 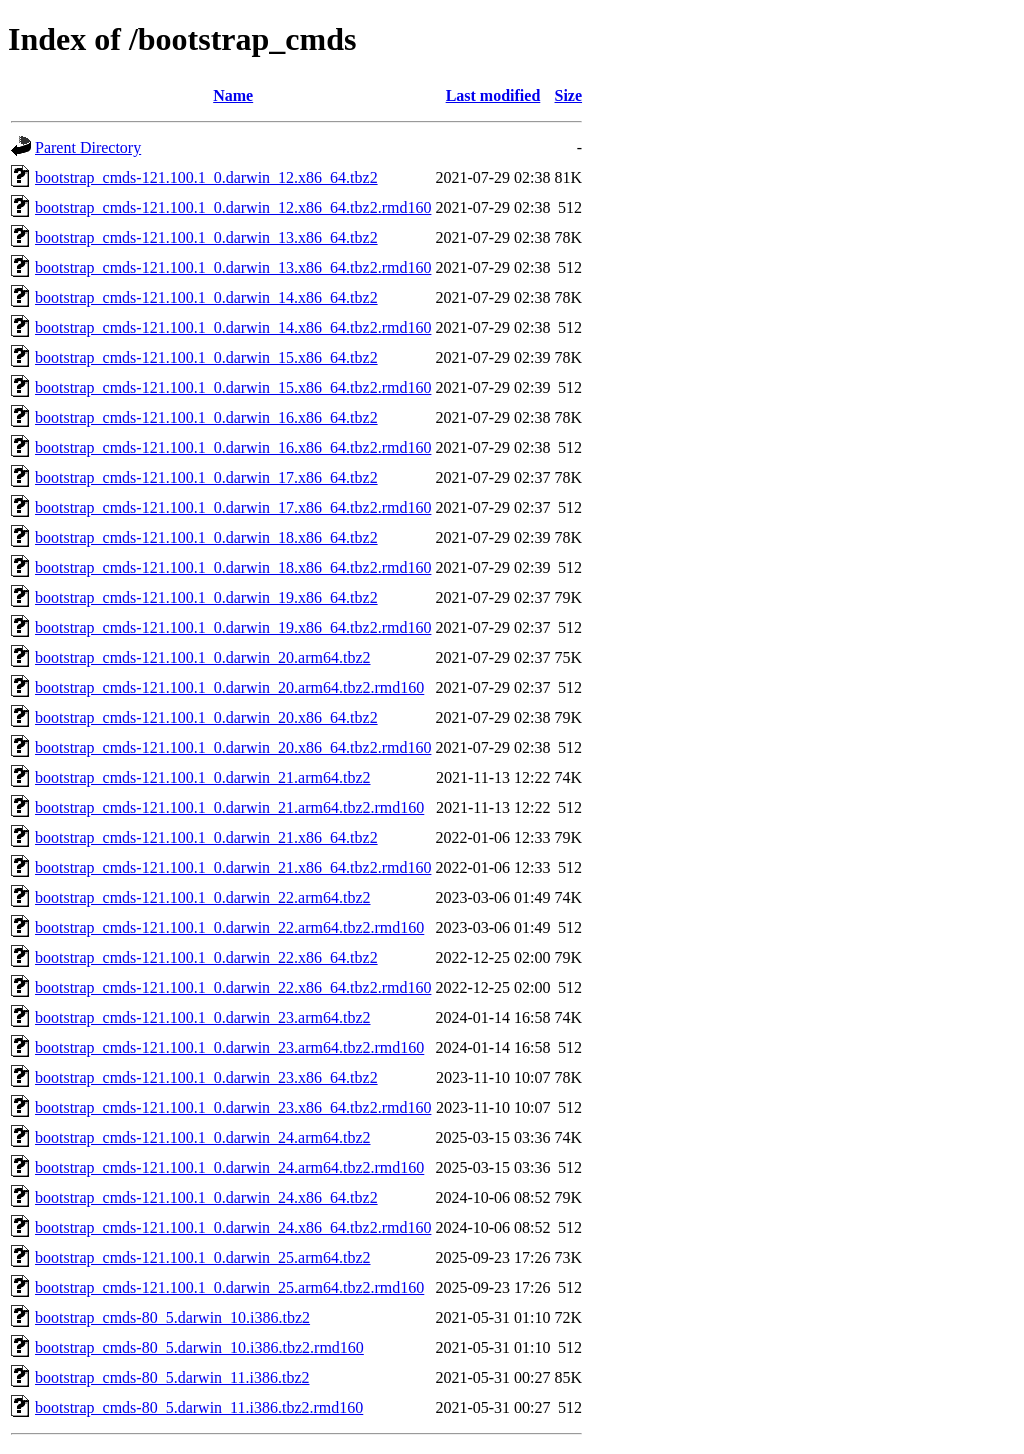 What do you see at coordinates (172, 1317) in the screenshot?
I see `bootstrap_cmds-80_5.darwin_10.i386.tbz2` at bounding box center [172, 1317].